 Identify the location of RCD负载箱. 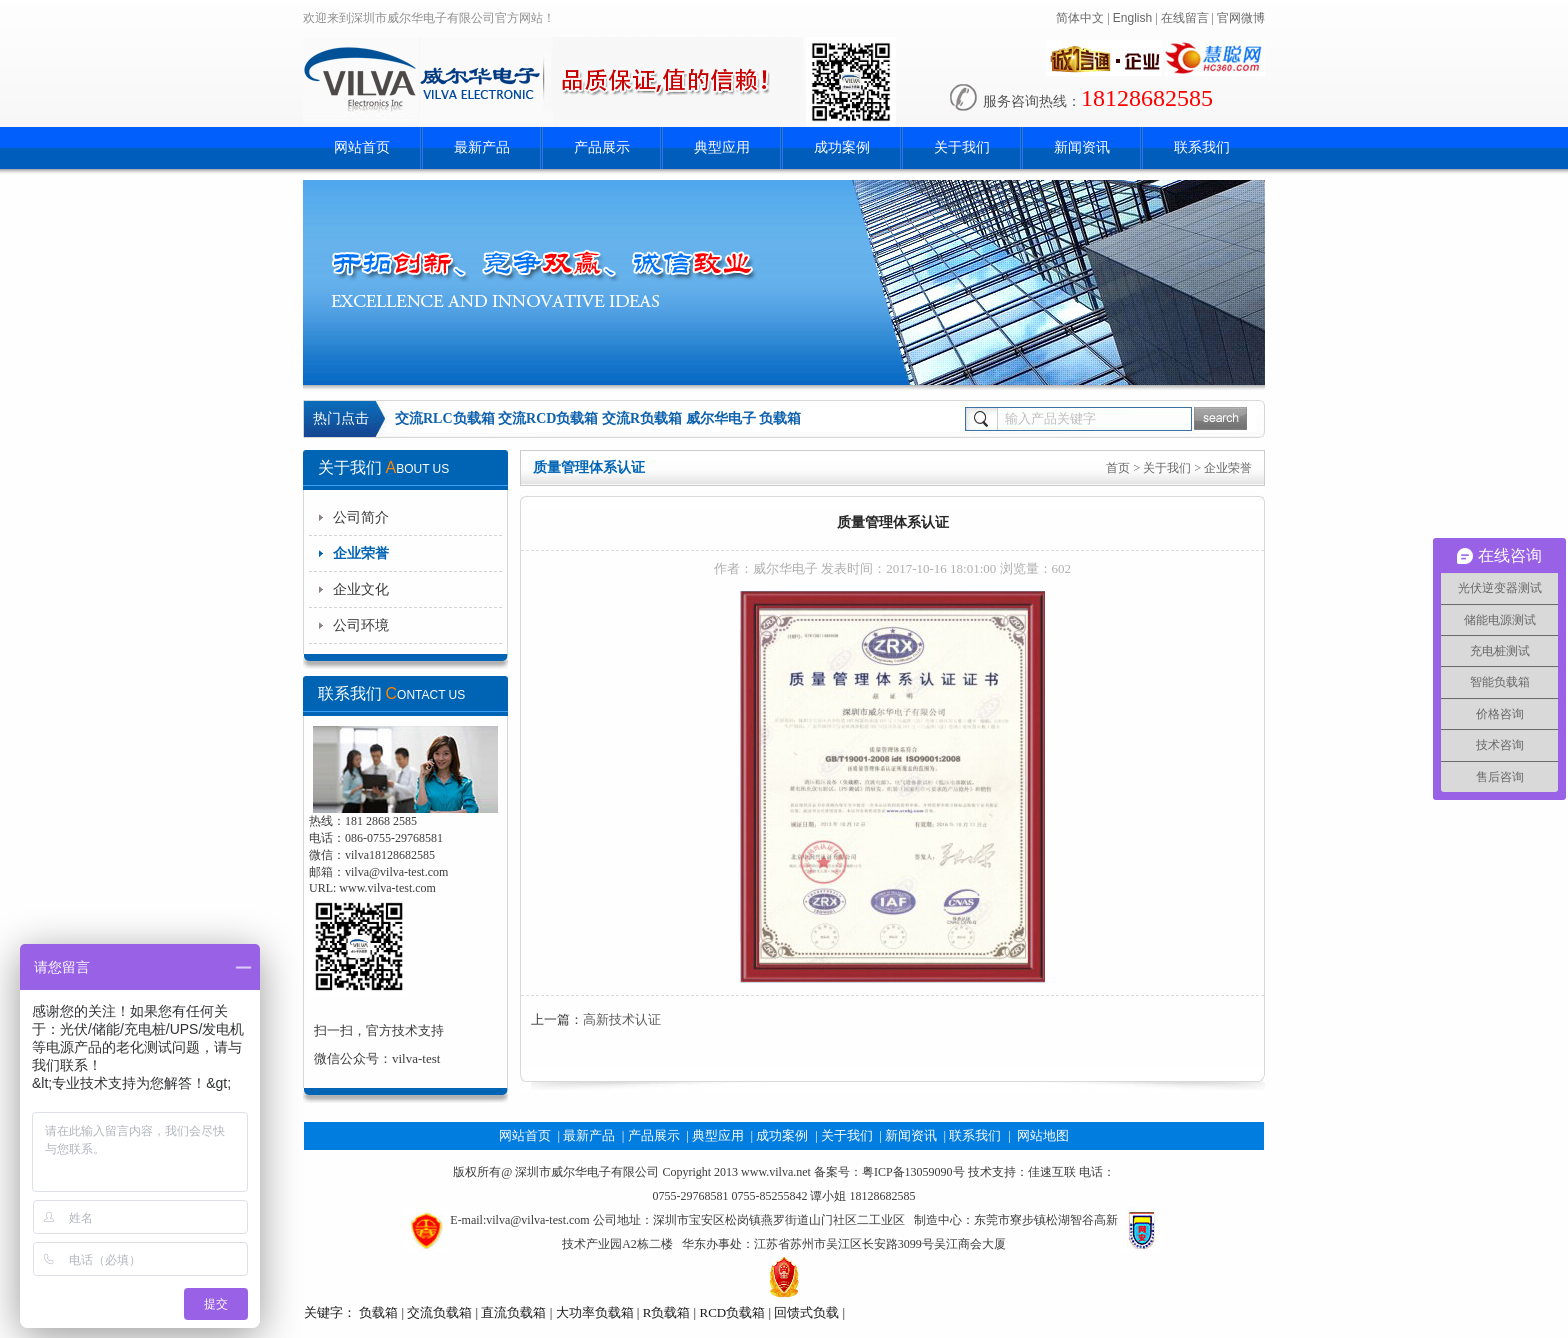
(732, 1312).